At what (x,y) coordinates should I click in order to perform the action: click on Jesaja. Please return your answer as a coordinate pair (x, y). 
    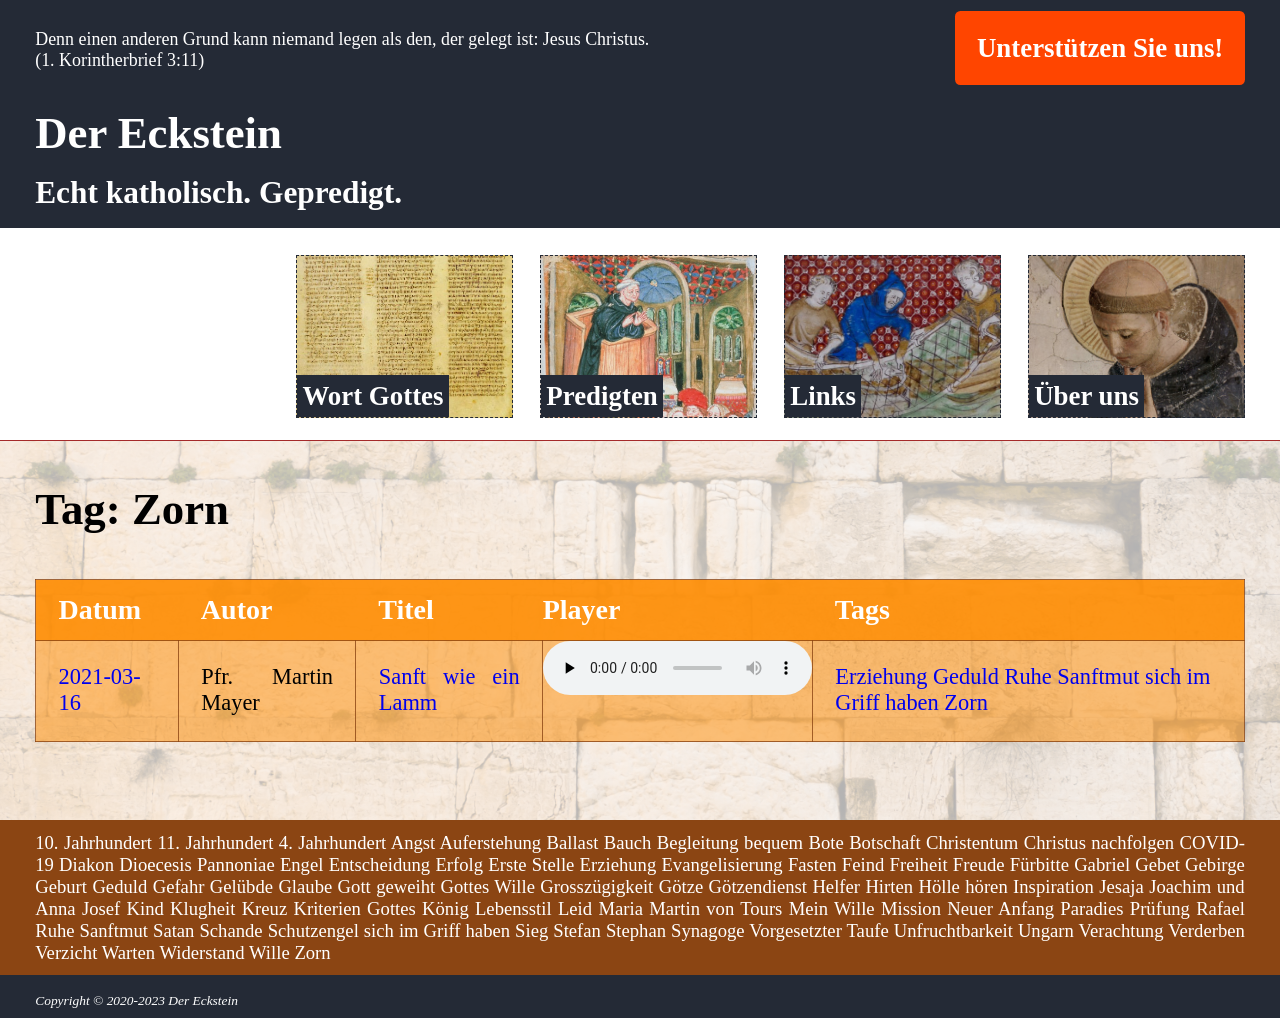
    Looking at the image, I should click on (1121, 885).